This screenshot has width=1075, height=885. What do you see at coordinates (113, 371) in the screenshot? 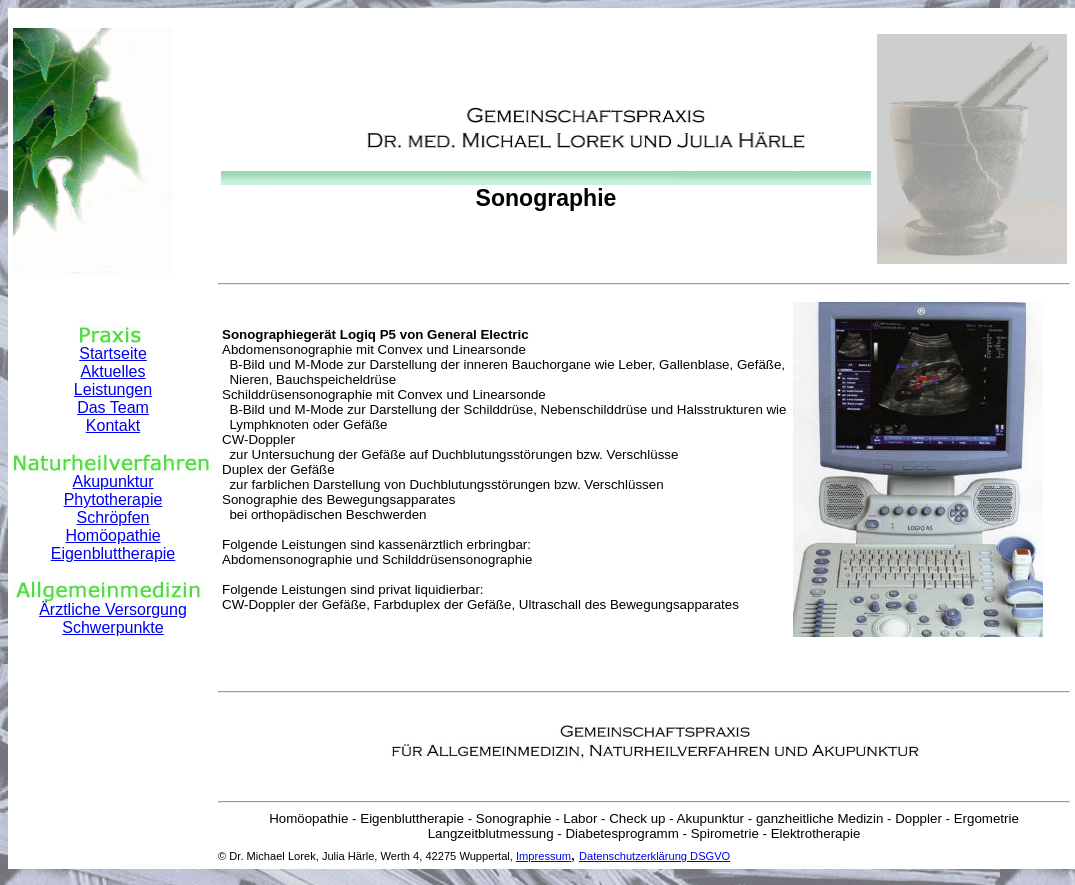
I see `Aktuelles` at bounding box center [113, 371].